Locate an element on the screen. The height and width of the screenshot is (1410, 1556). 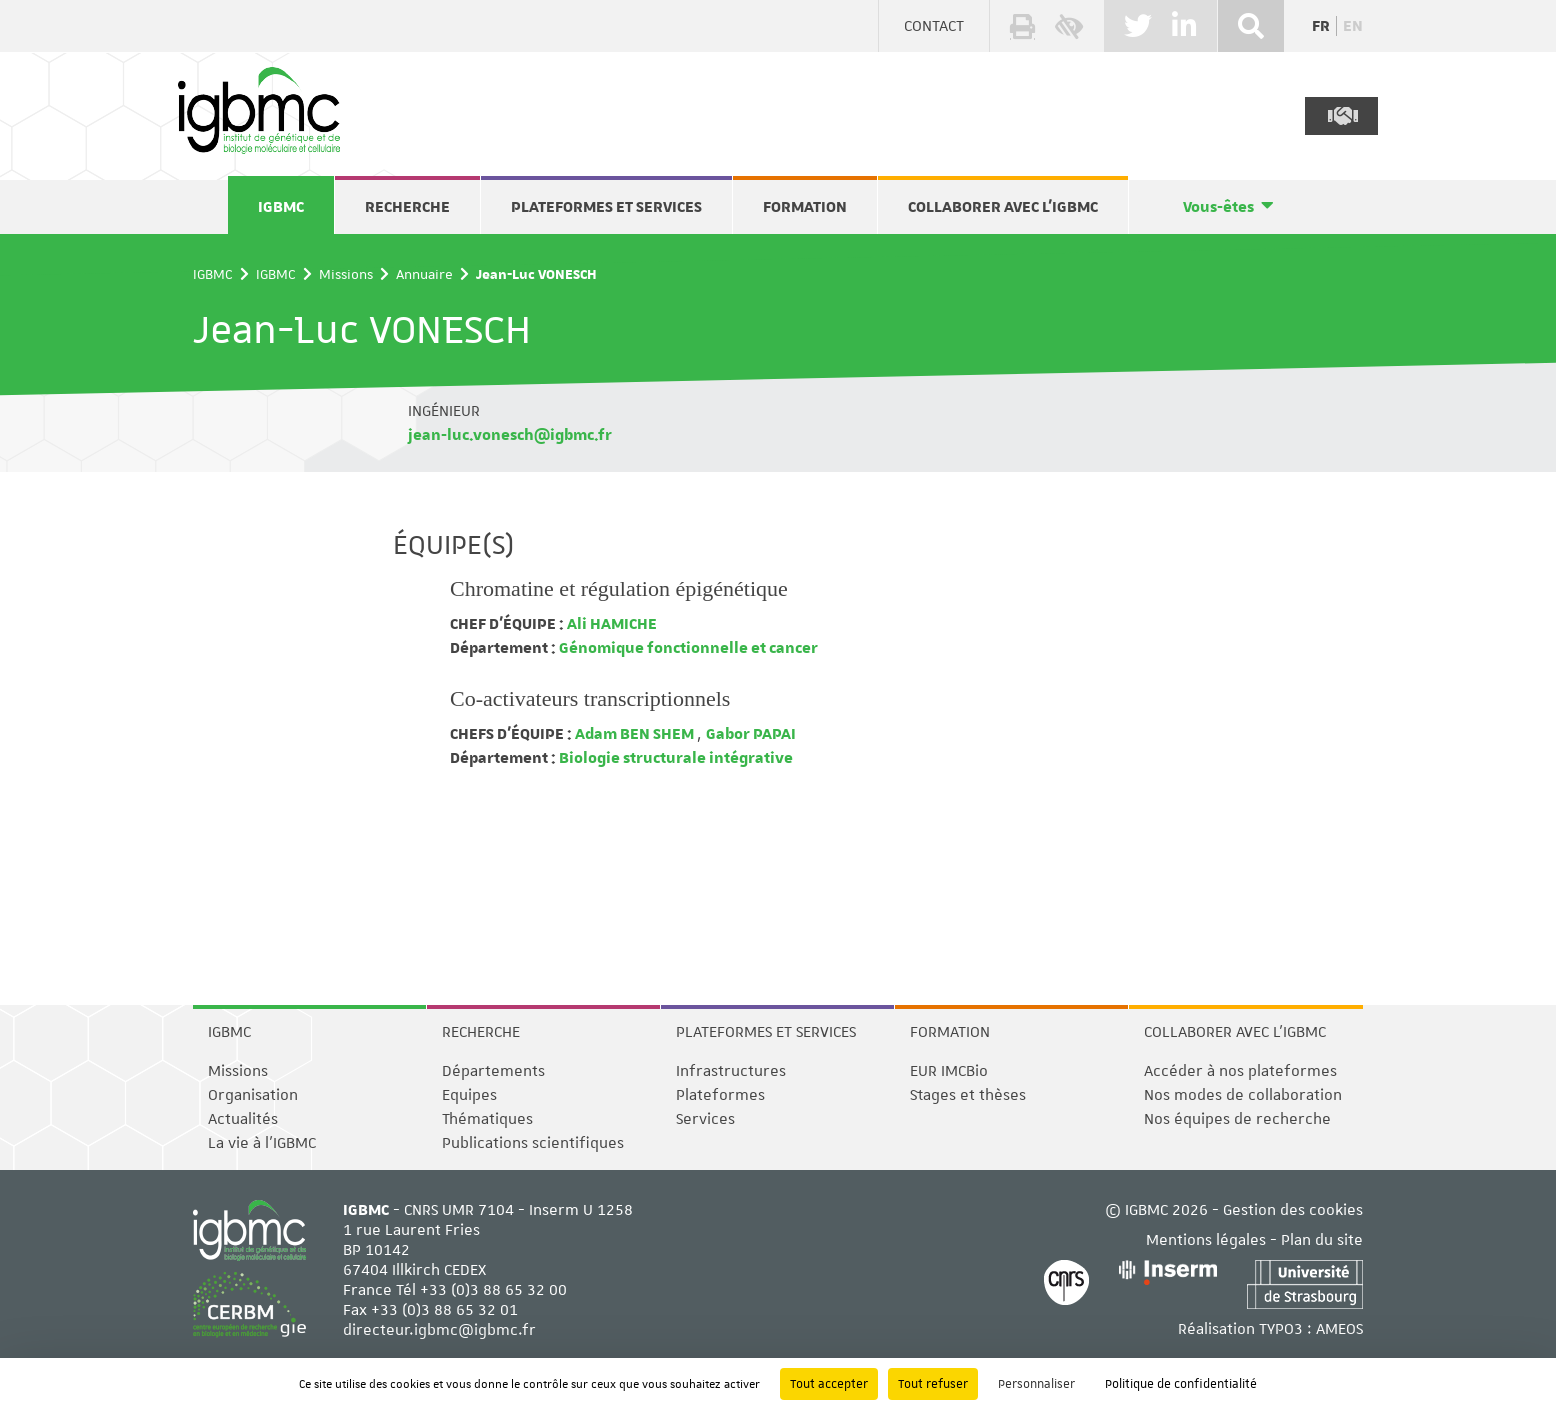
Politique de confidentialité [link] is located at coordinates (1181, 1384).